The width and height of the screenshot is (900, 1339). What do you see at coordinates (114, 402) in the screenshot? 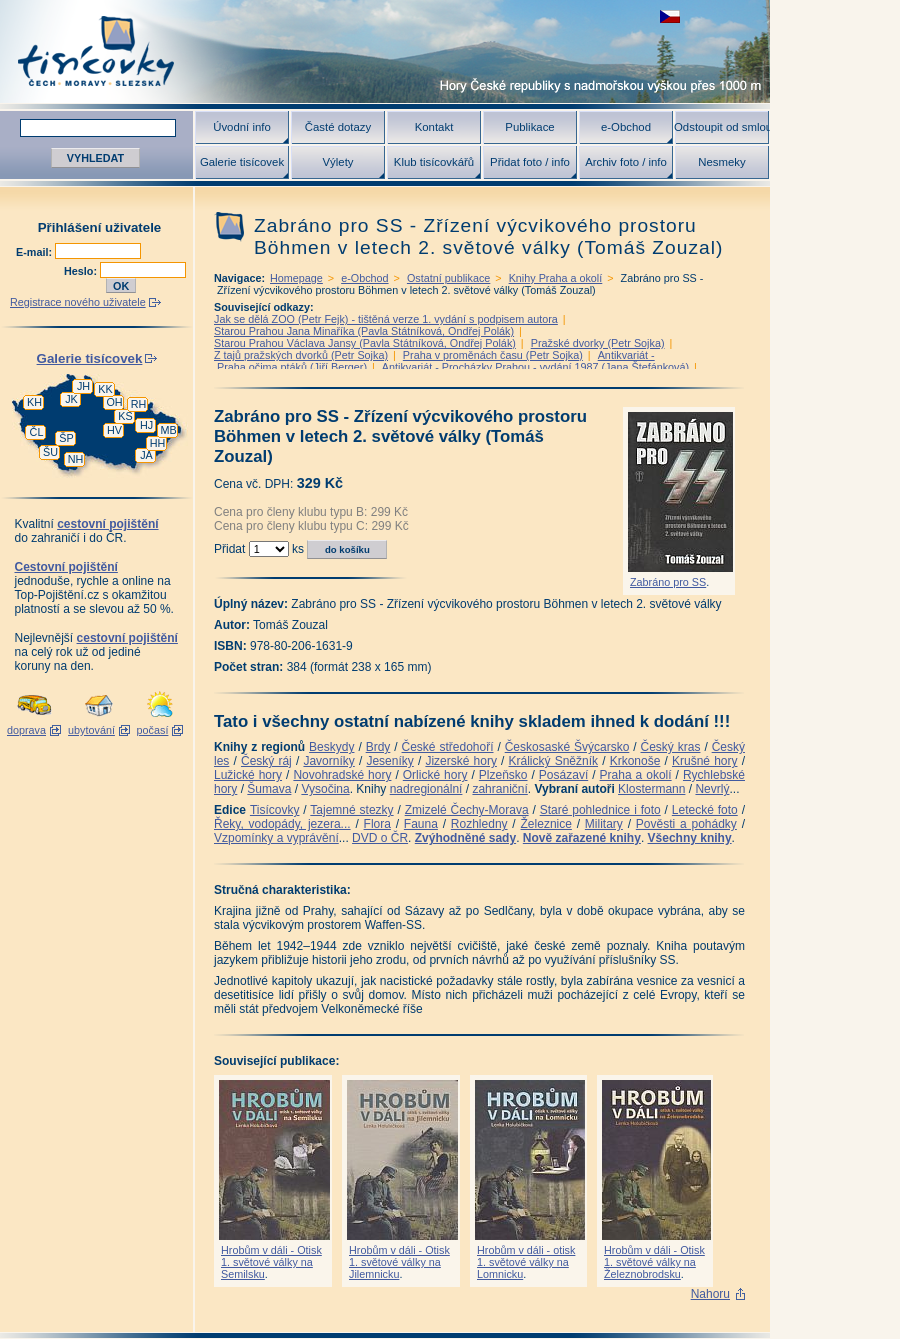
I see `OH` at bounding box center [114, 402].